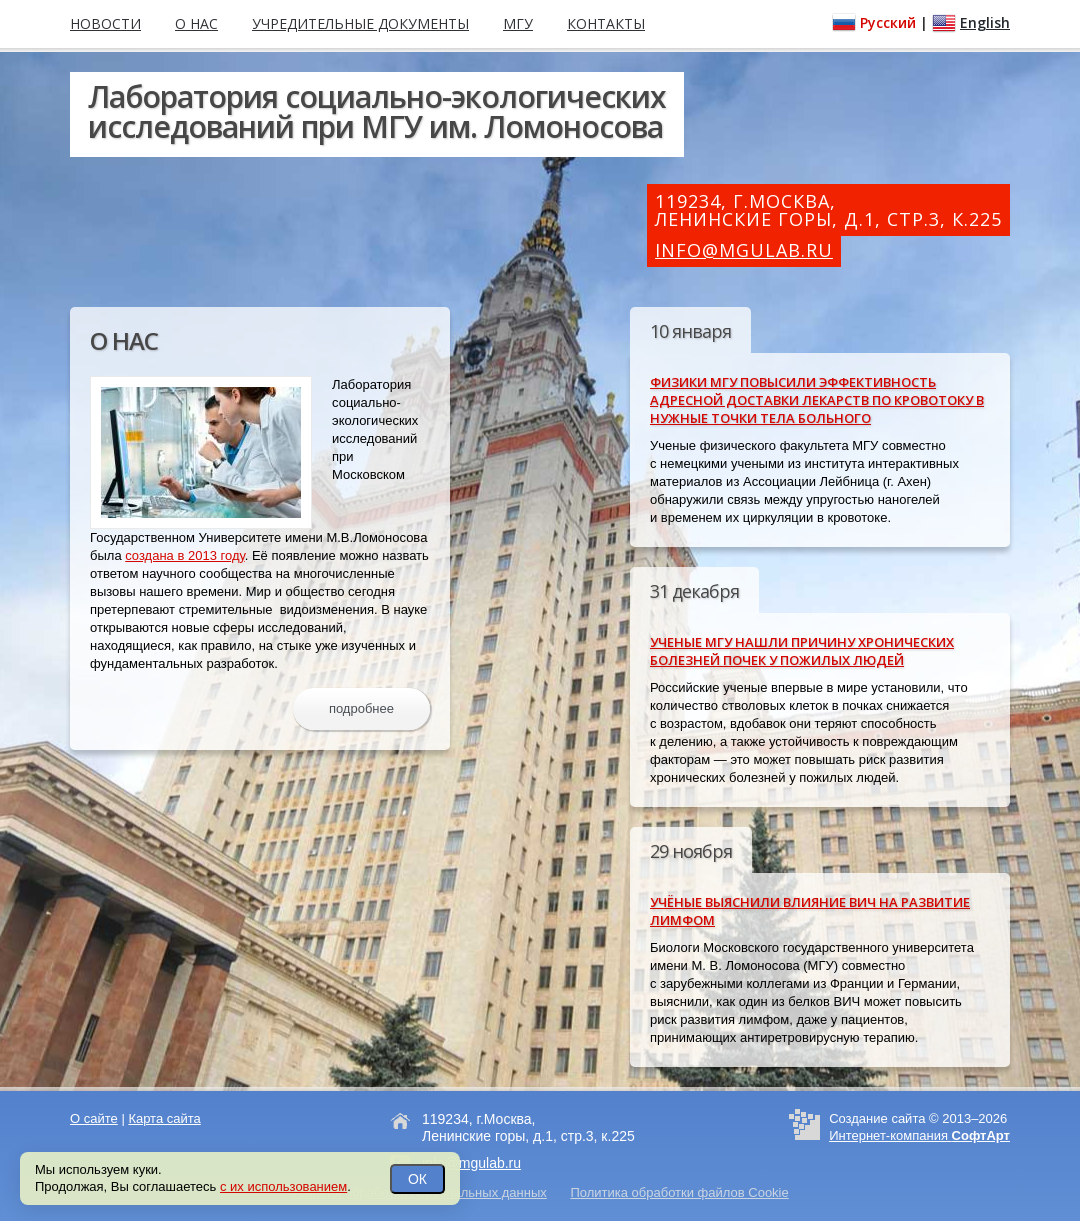  Describe the element at coordinates (360, 23) in the screenshot. I see `Учредительные документы` at that location.